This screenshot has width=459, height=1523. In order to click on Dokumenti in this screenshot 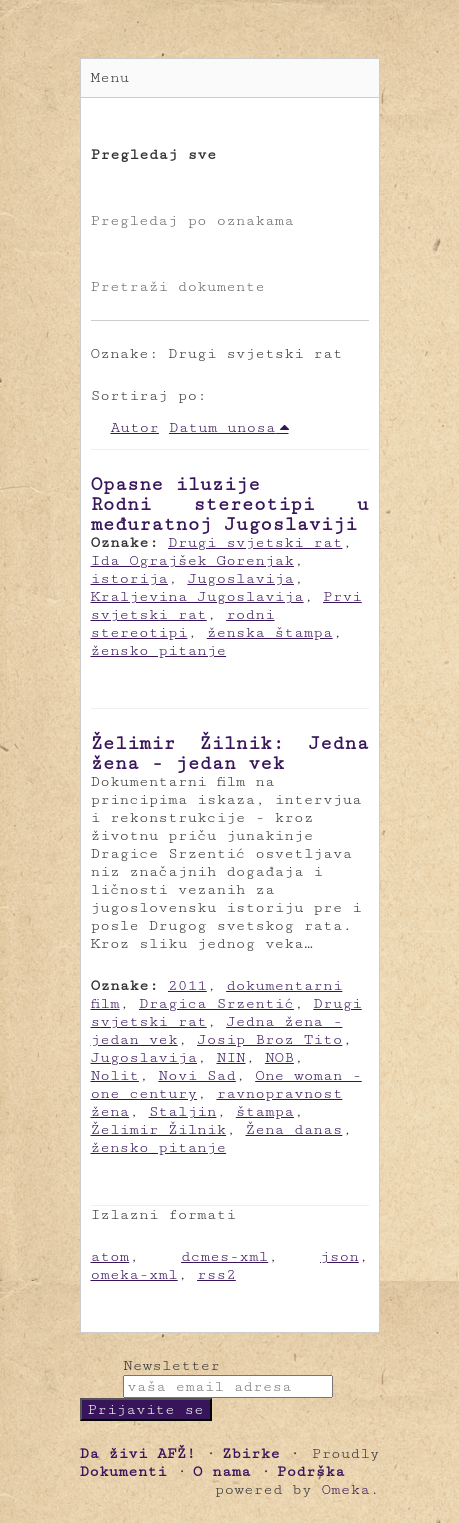, I will do `click(123, 1471)`.